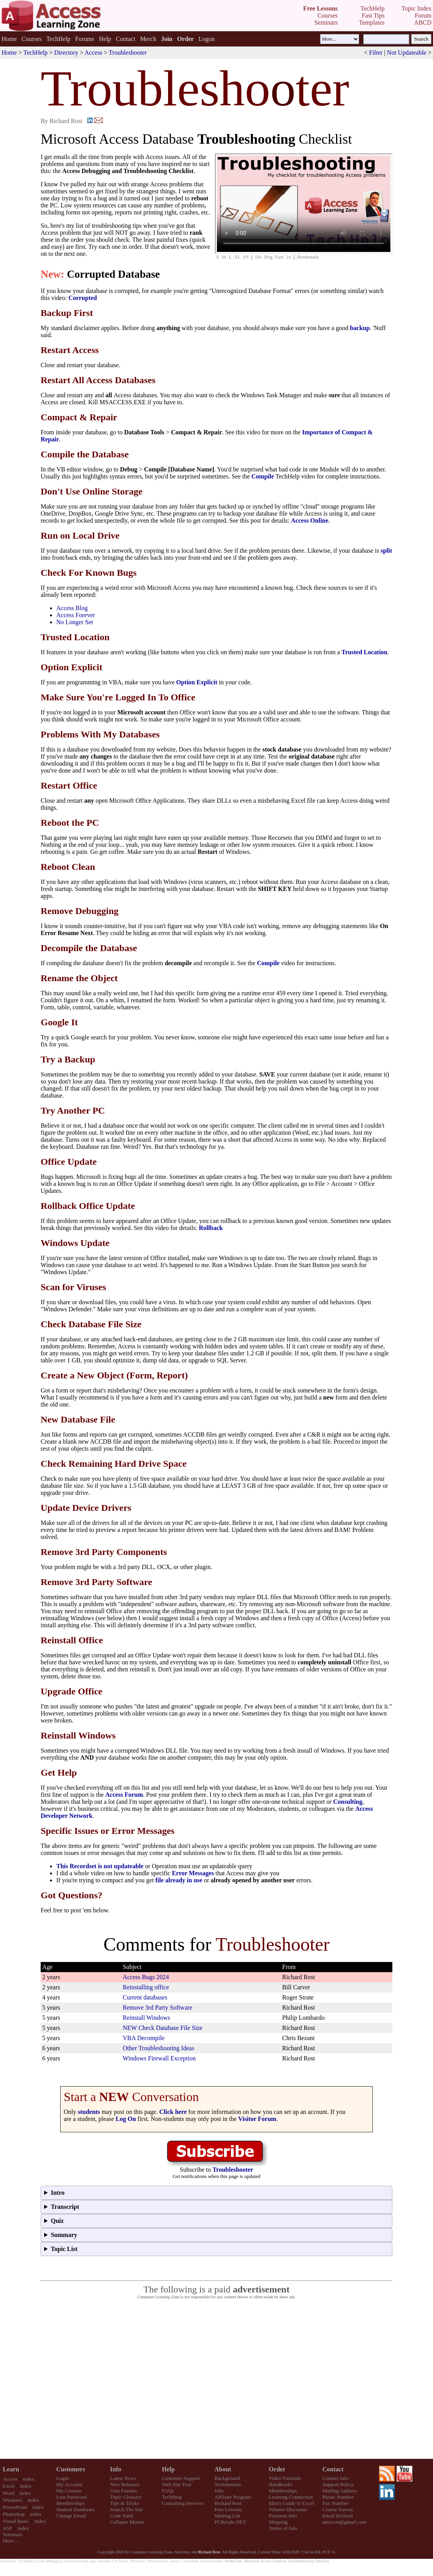 This screenshot has width=433, height=2576. I want to click on Learn, so click(11, 2469).